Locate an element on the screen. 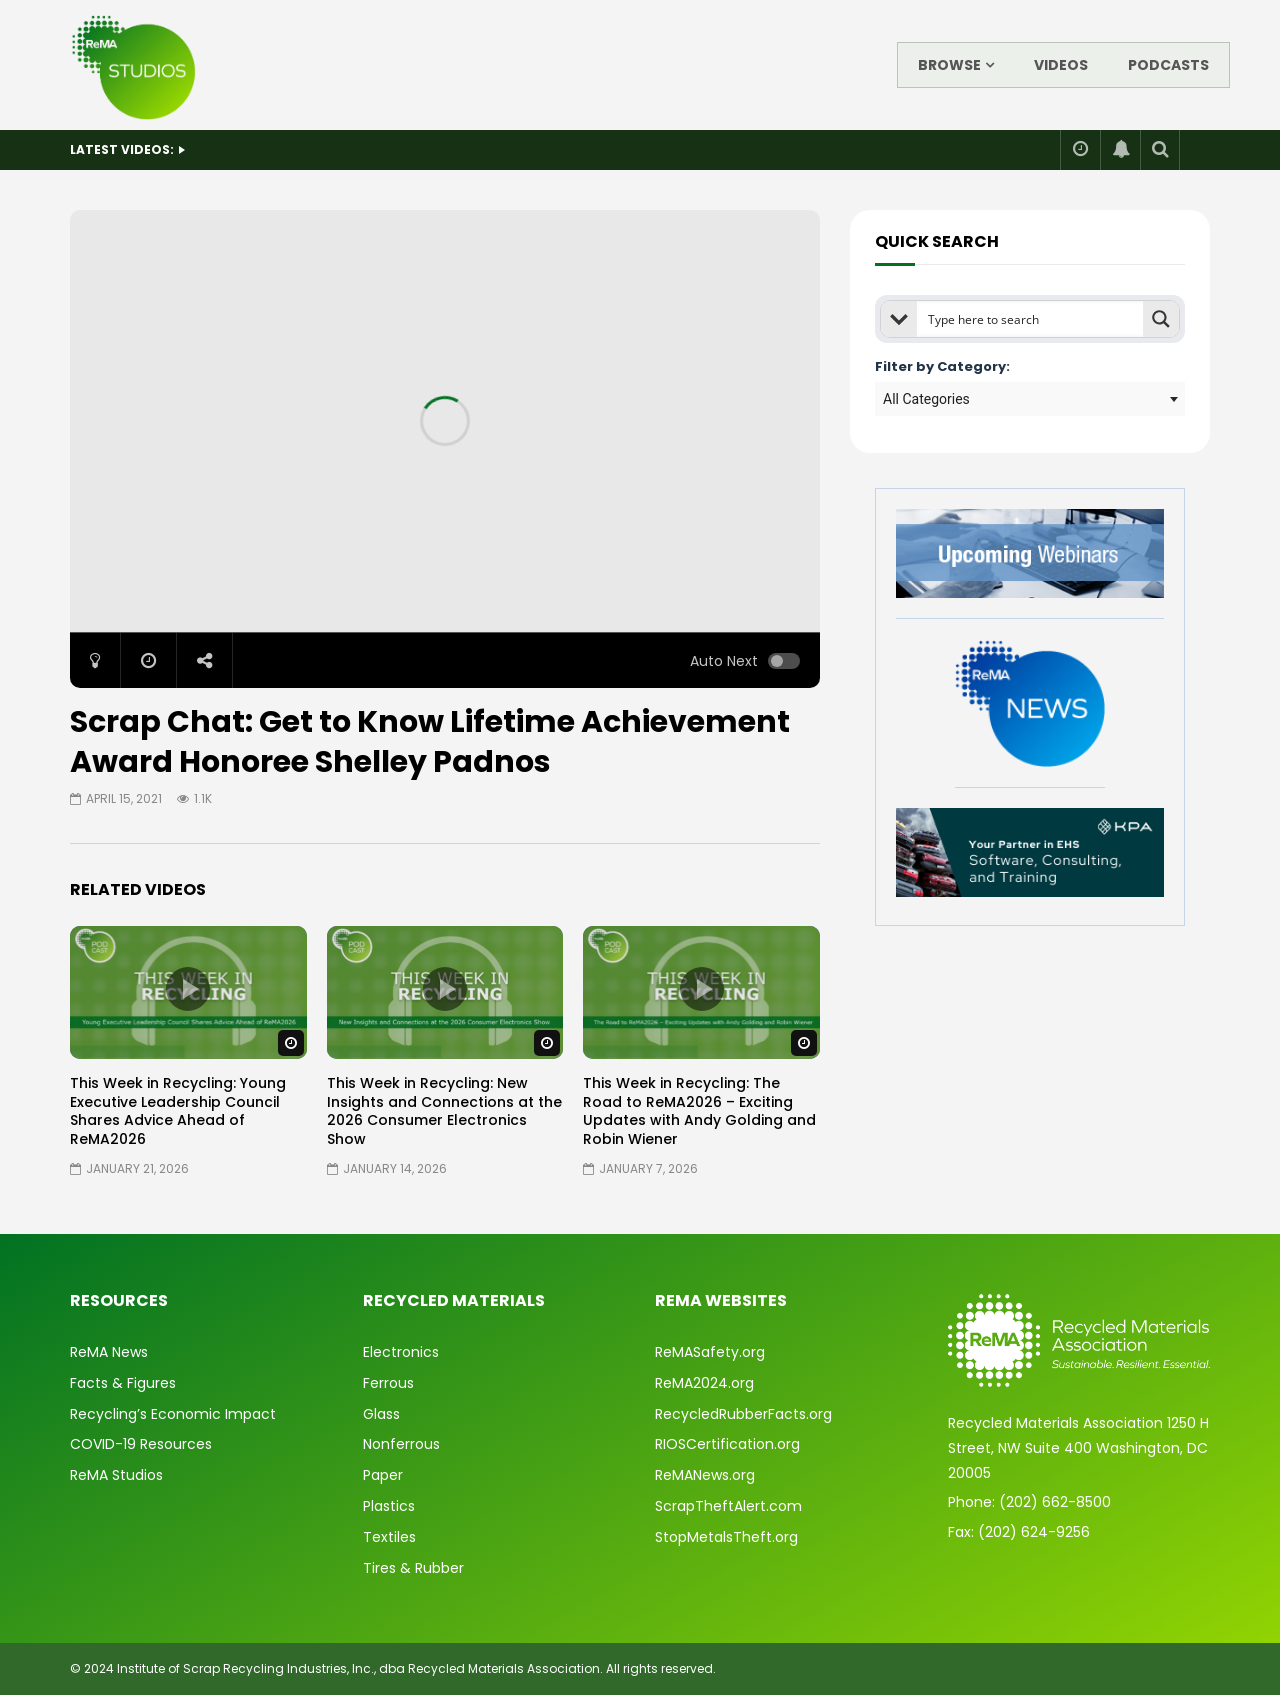  Glass is located at coordinates (381, 1414).